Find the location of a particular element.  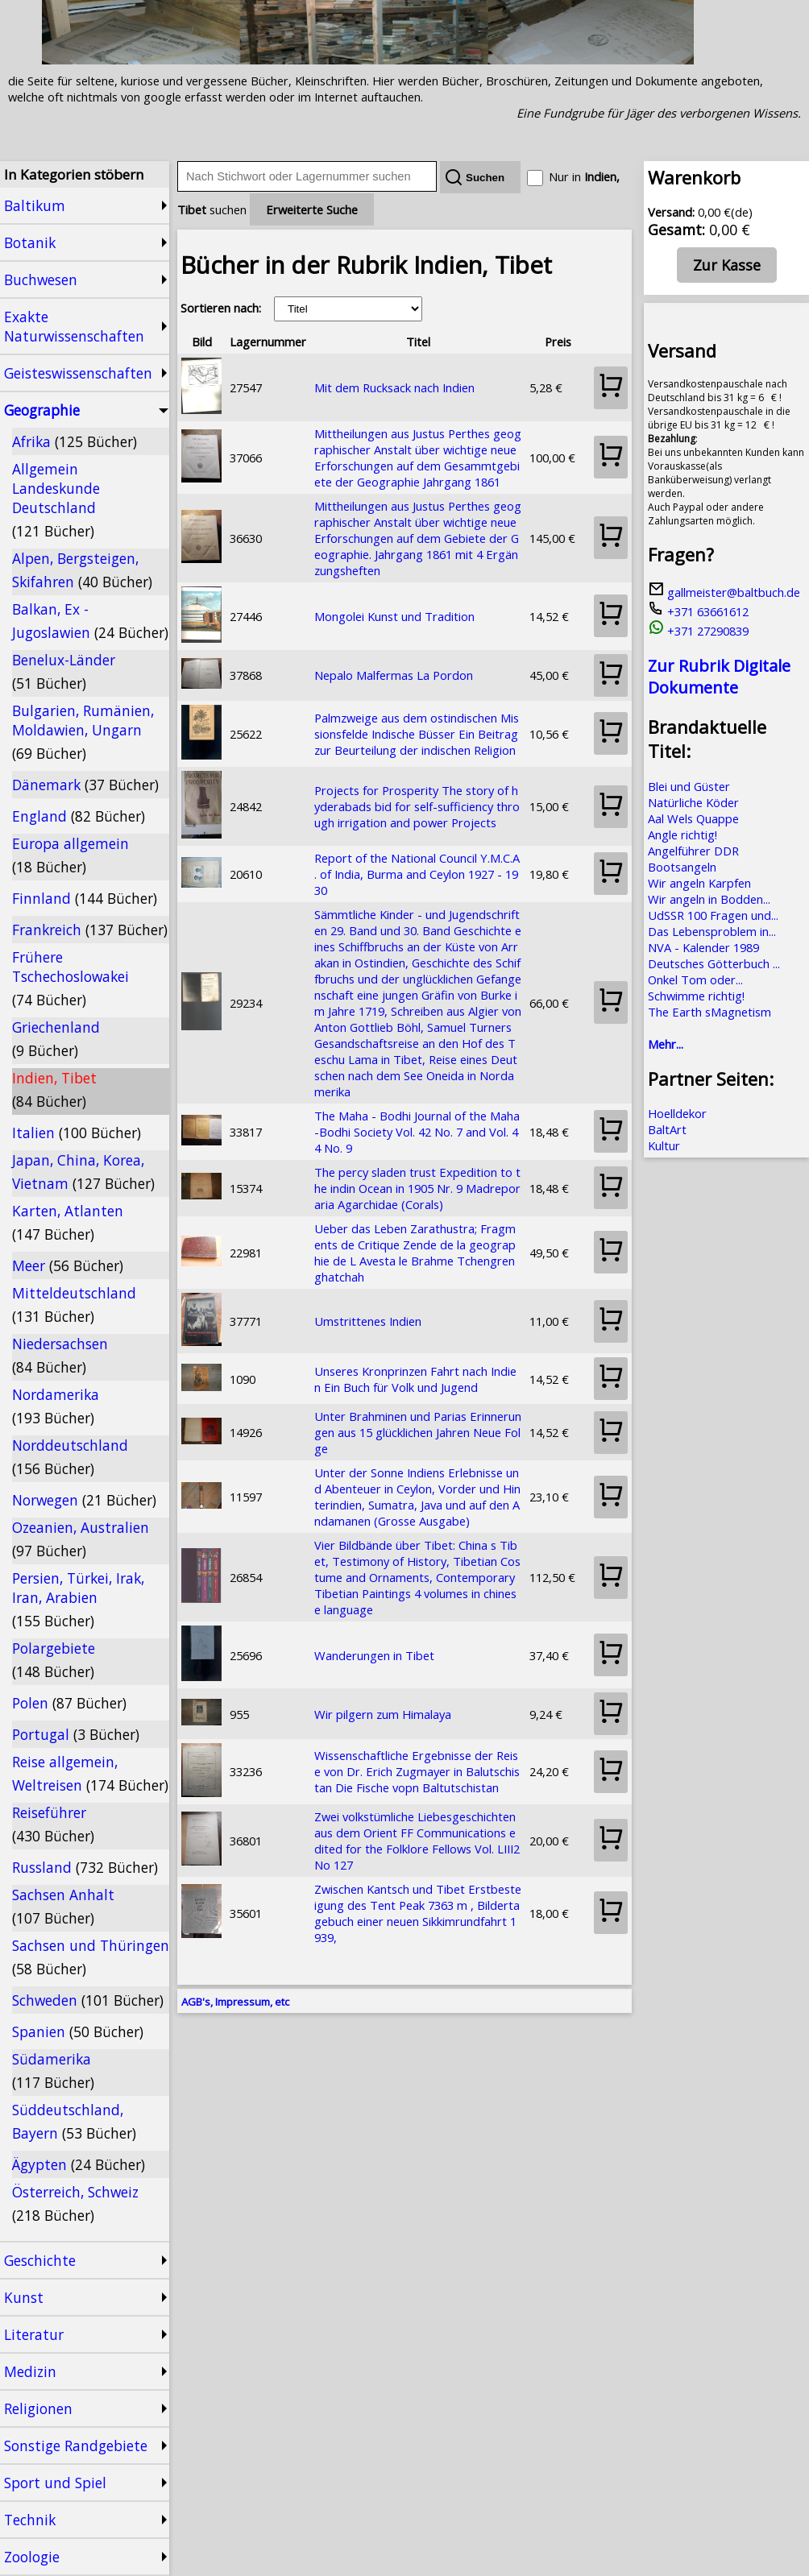

Blei und Güster is located at coordinates (689, 786).